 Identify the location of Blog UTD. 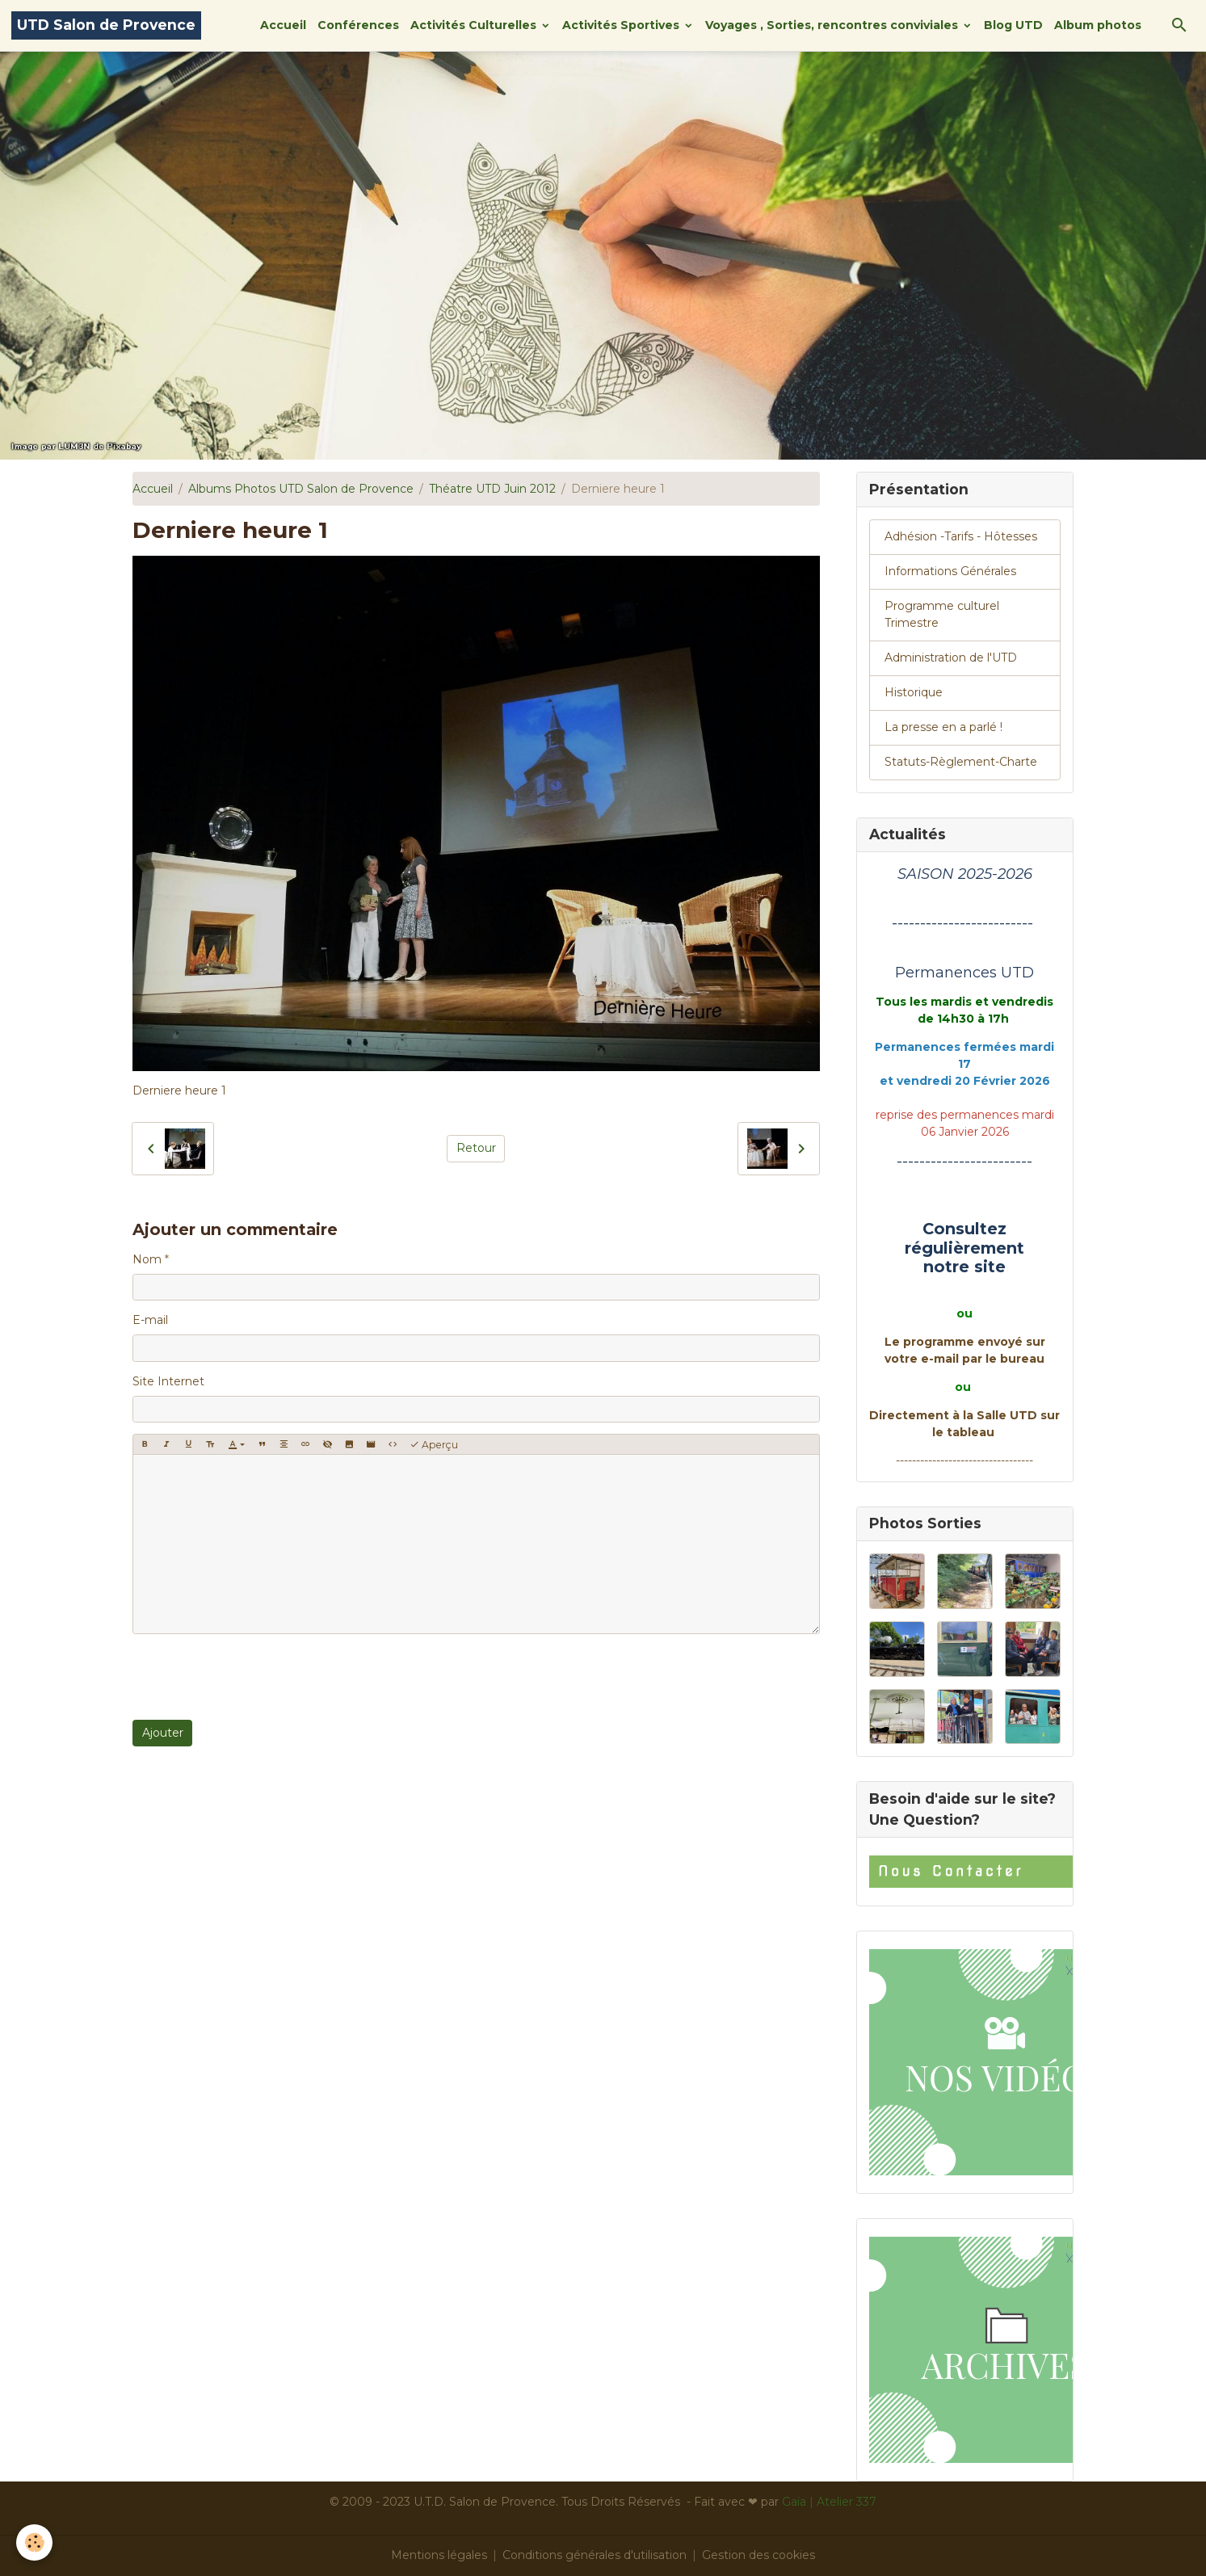
(1013, 25).